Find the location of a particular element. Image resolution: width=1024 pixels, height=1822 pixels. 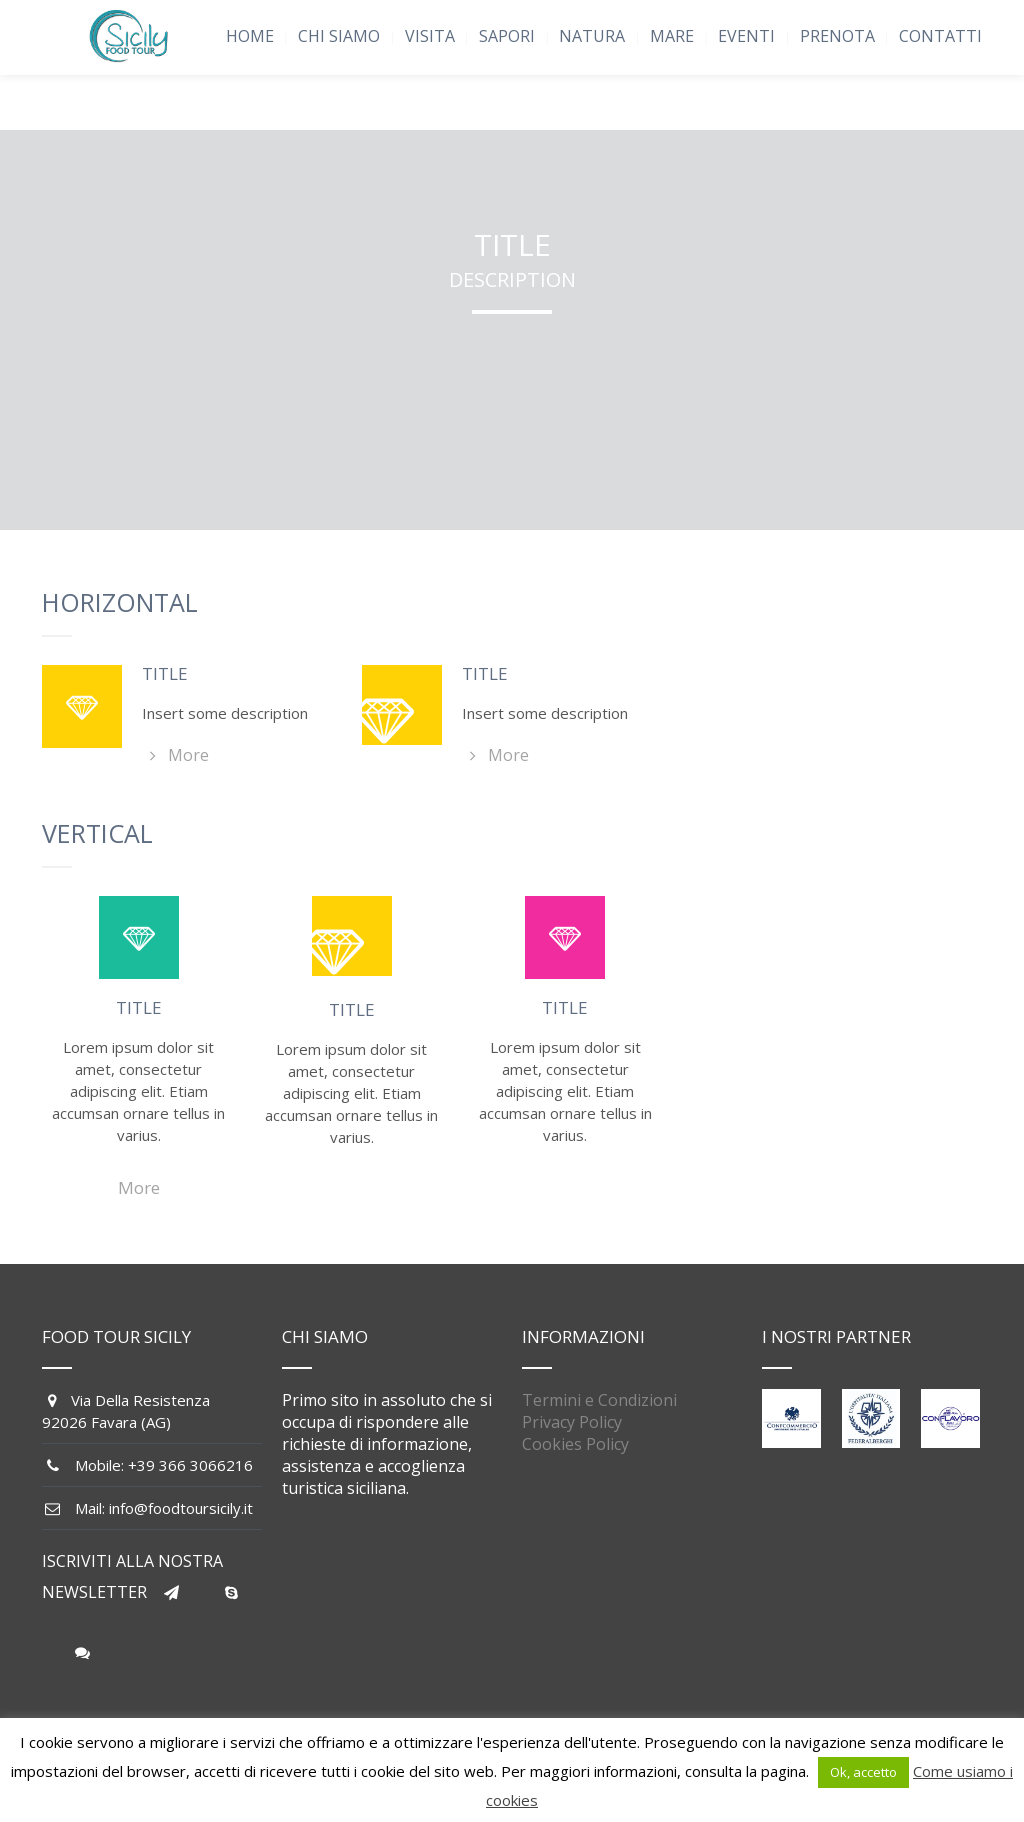

CONTATTI is located at coordinates (940, 36).